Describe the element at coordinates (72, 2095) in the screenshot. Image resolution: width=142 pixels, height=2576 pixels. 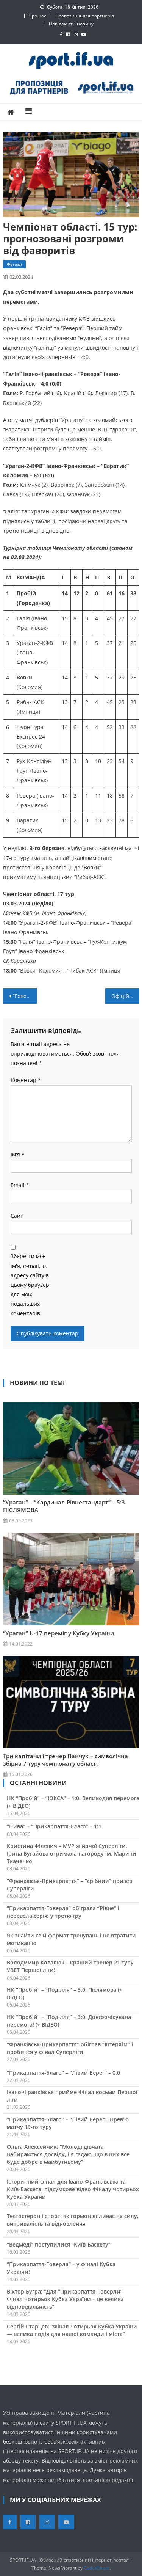
I see `Івано-Франківськ прийме Фінал восьми Першої ліги` at that location.